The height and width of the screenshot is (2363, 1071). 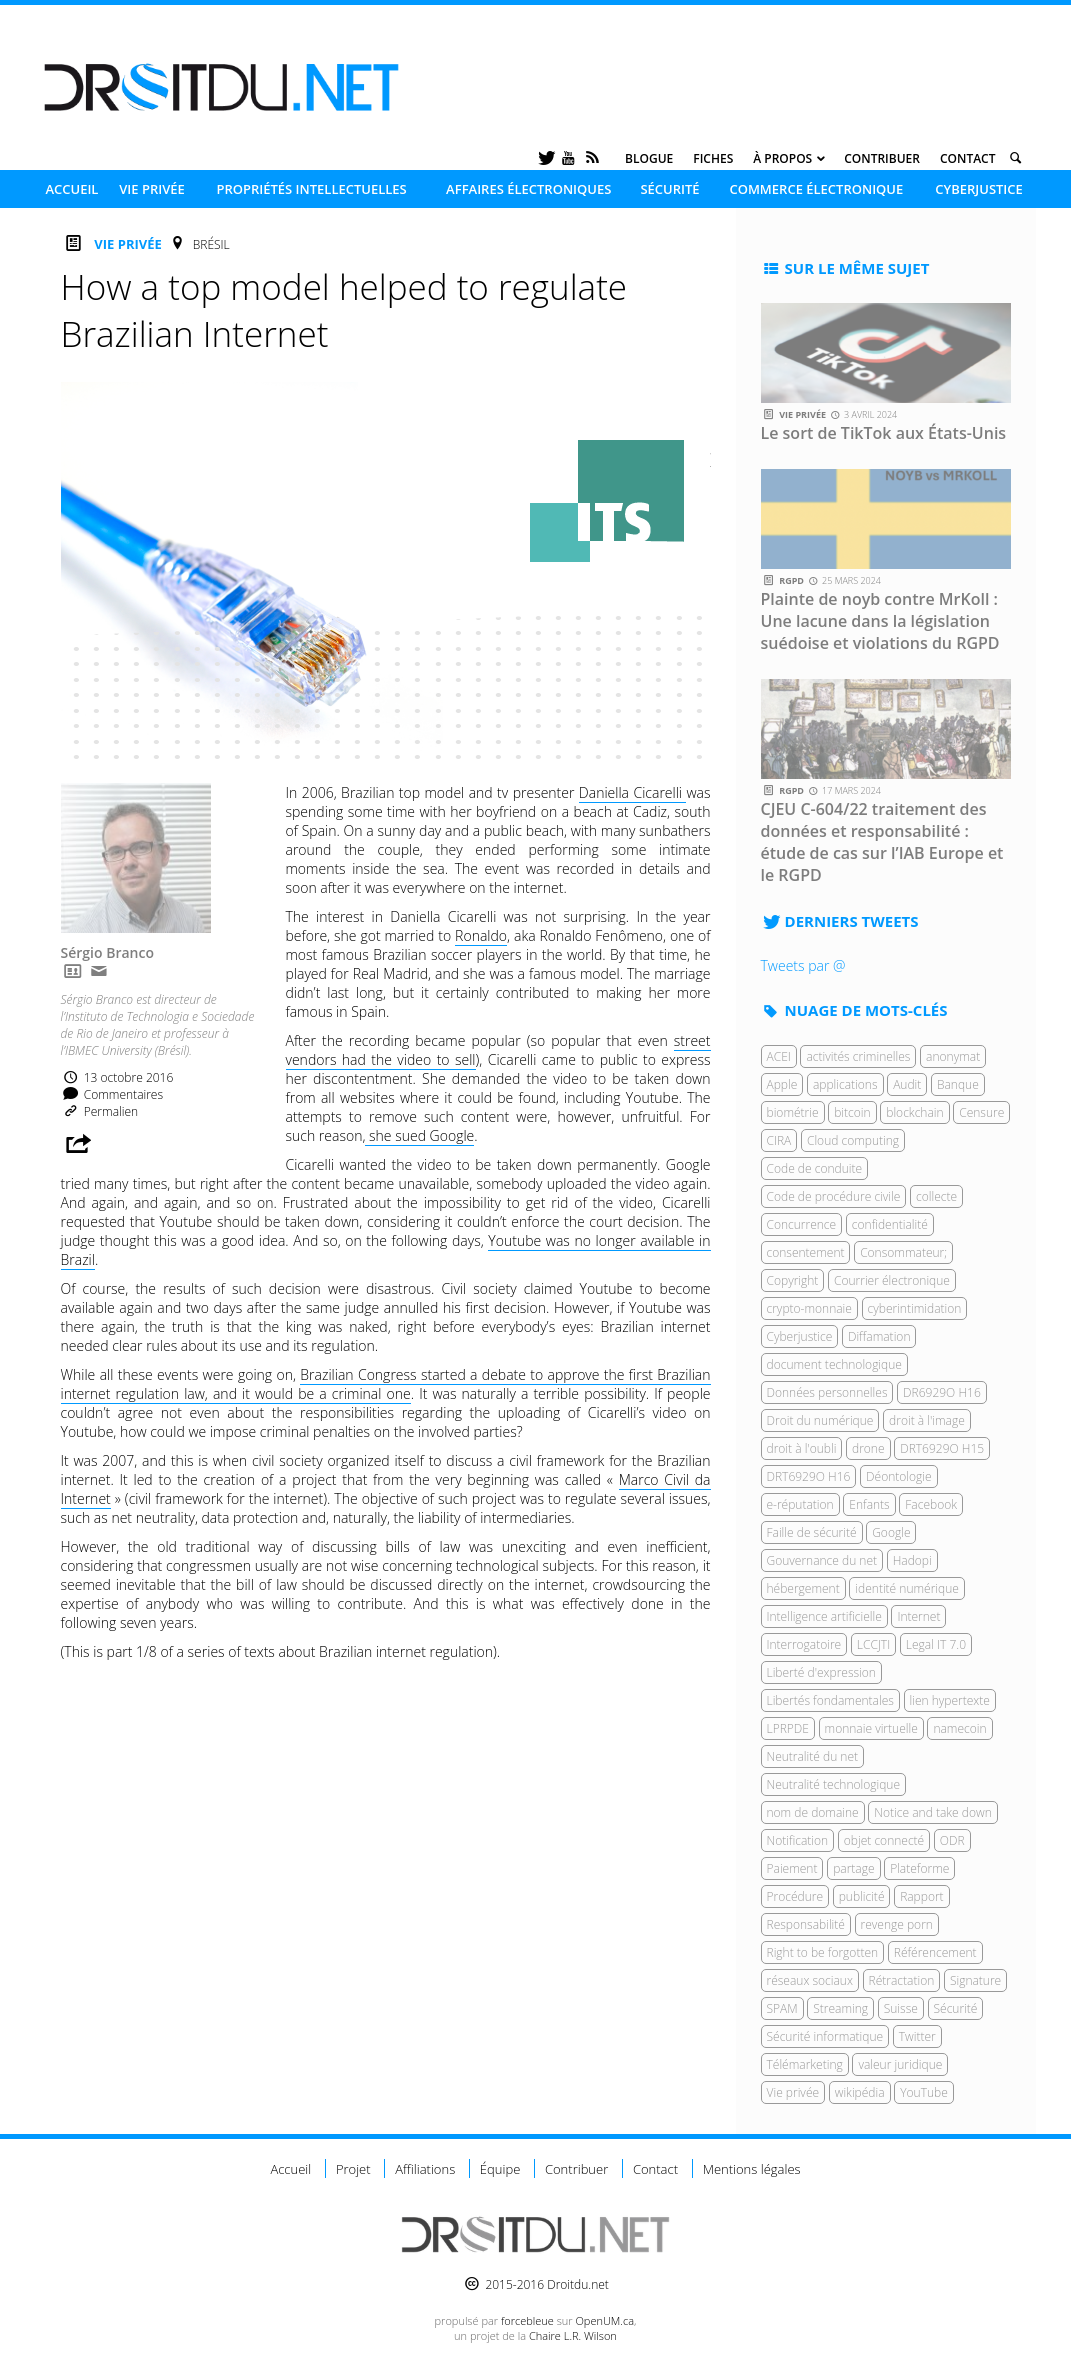 I want to click on Notification, so click(x=798, y=1840).